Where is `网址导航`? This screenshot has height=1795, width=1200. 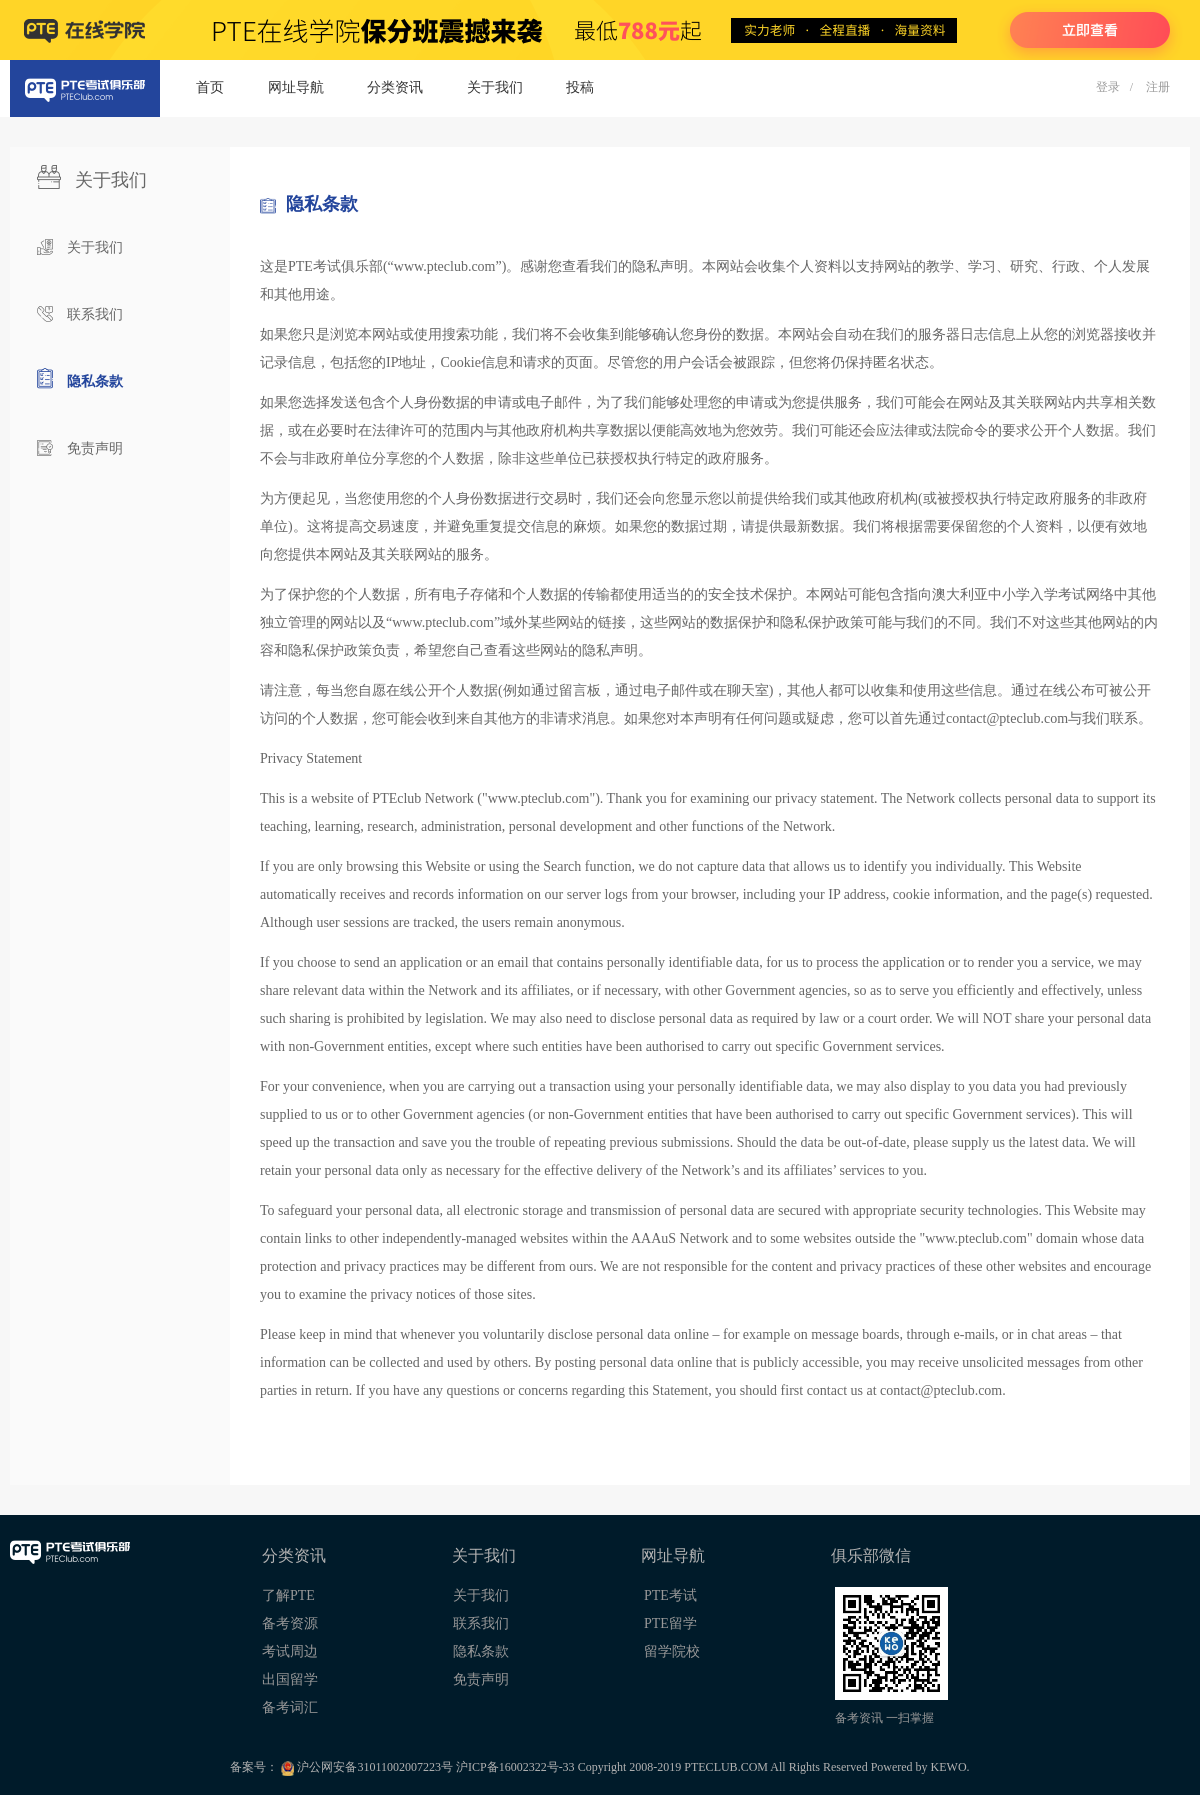 网址导航 is located at coordinates (296, 87).